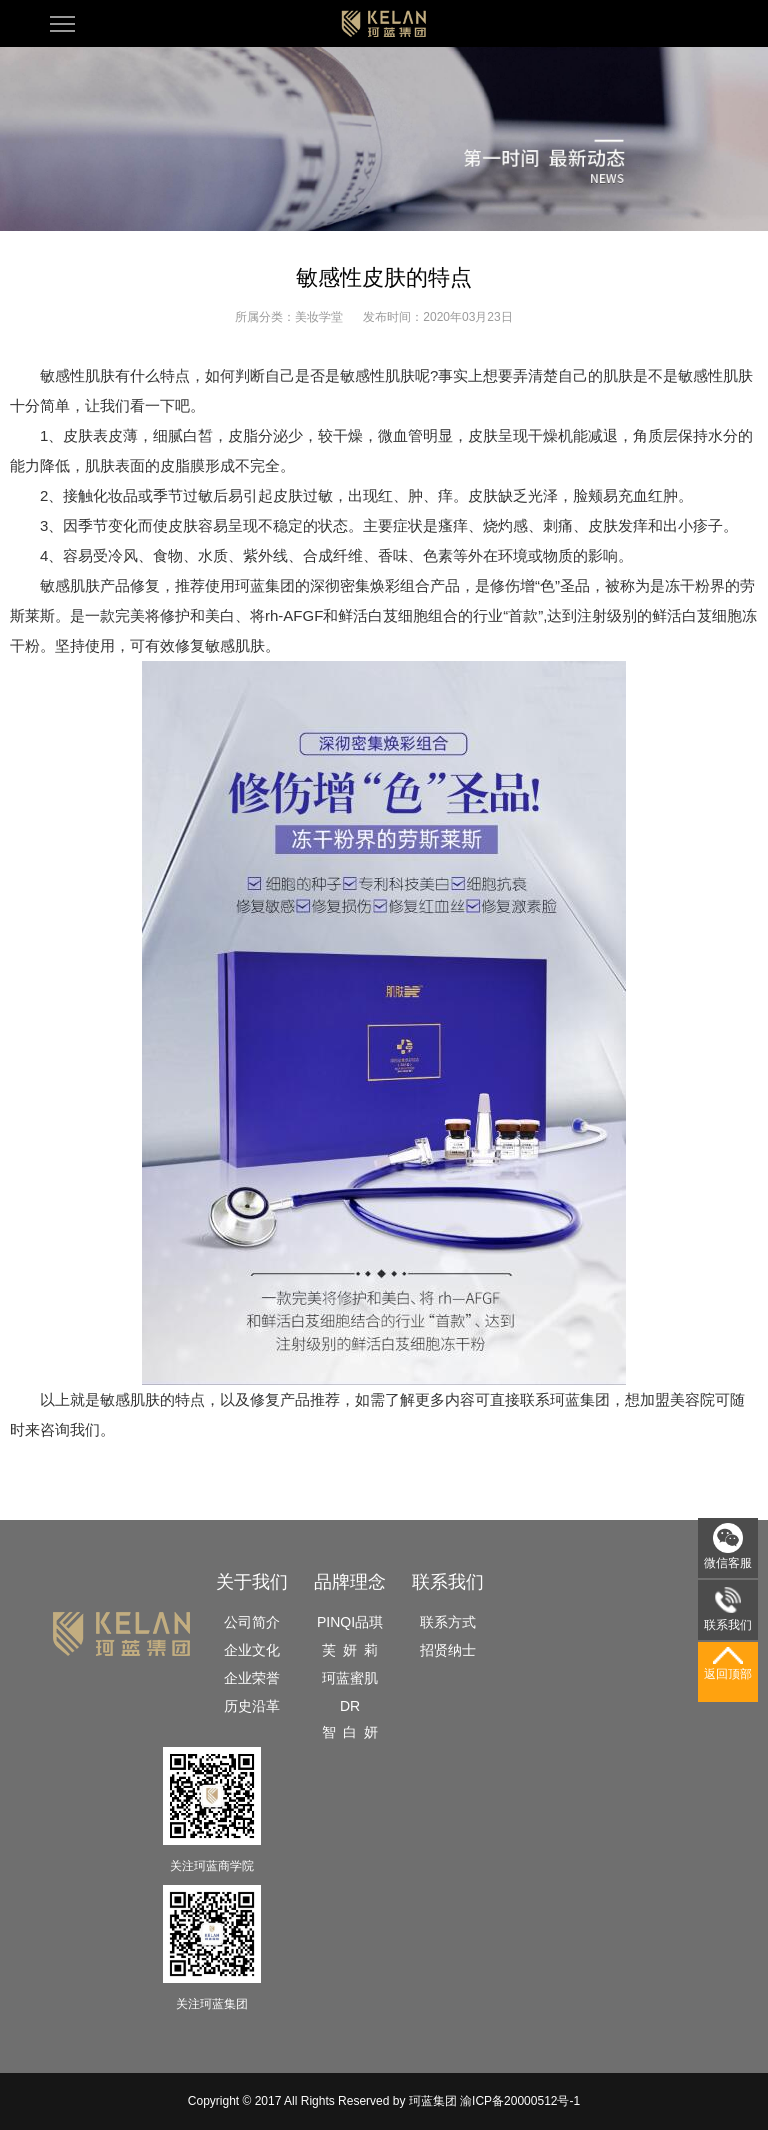  What do you see at coordinates (350, 1622) in the screenshot?
I see `PINQI品琪` at bounding box center [350, 1622].